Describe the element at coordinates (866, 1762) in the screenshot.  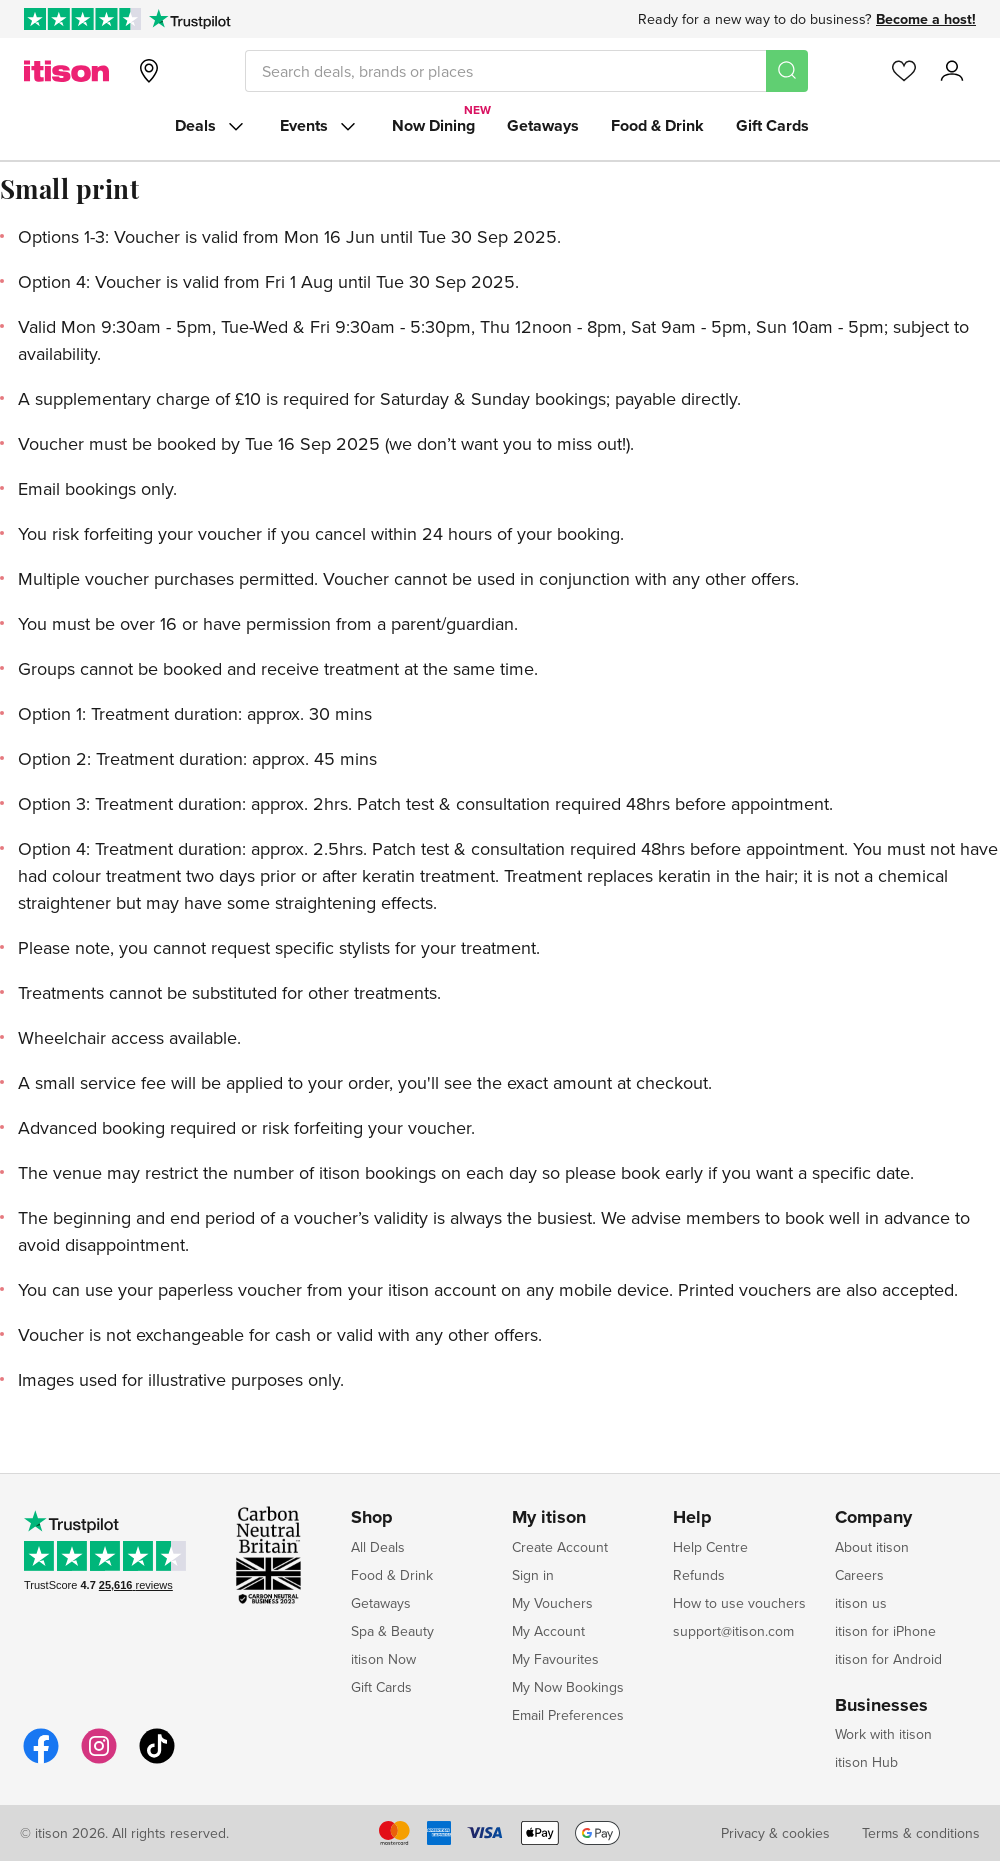
I see `itison Hub` at that location.